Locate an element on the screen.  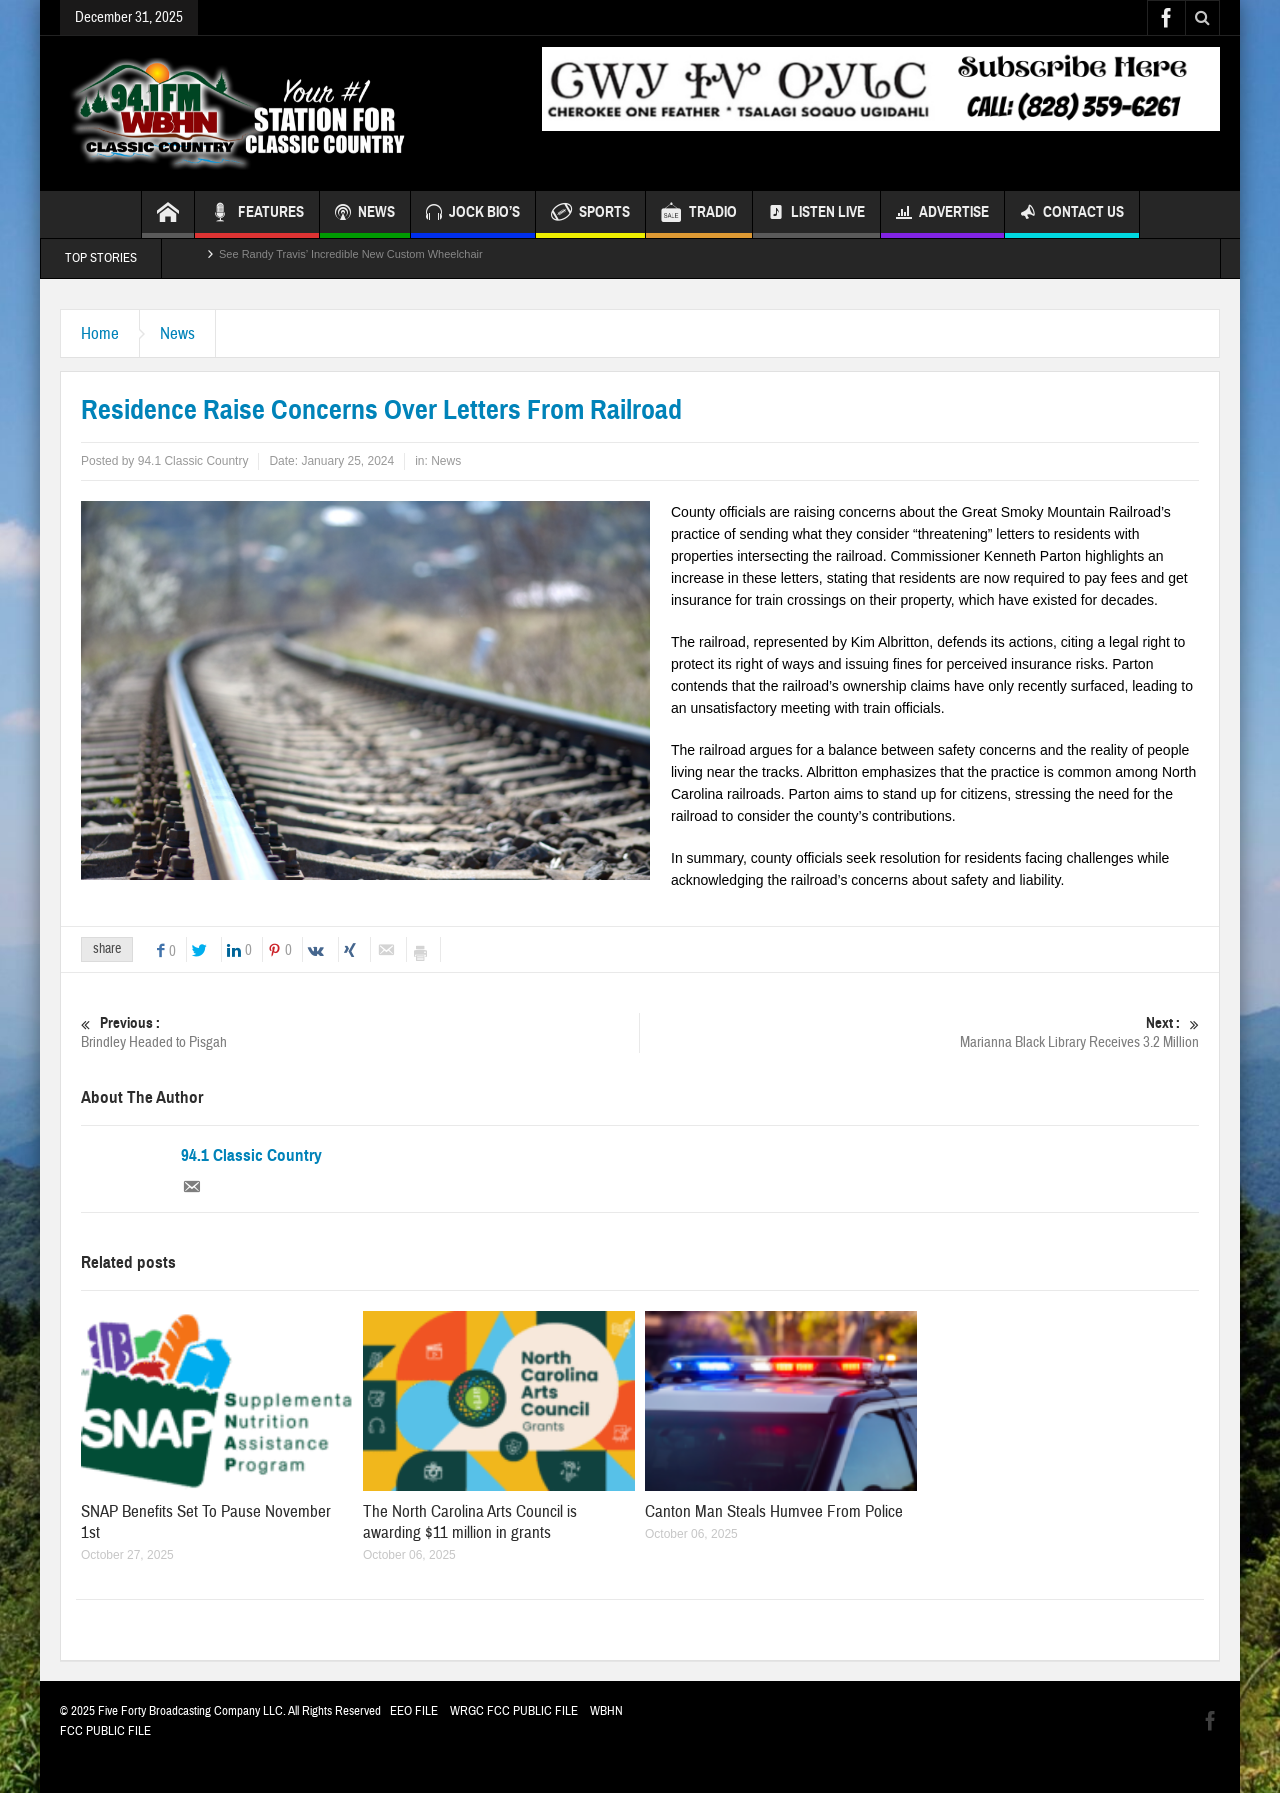
FEATURES is located at coordinates (257, 214).